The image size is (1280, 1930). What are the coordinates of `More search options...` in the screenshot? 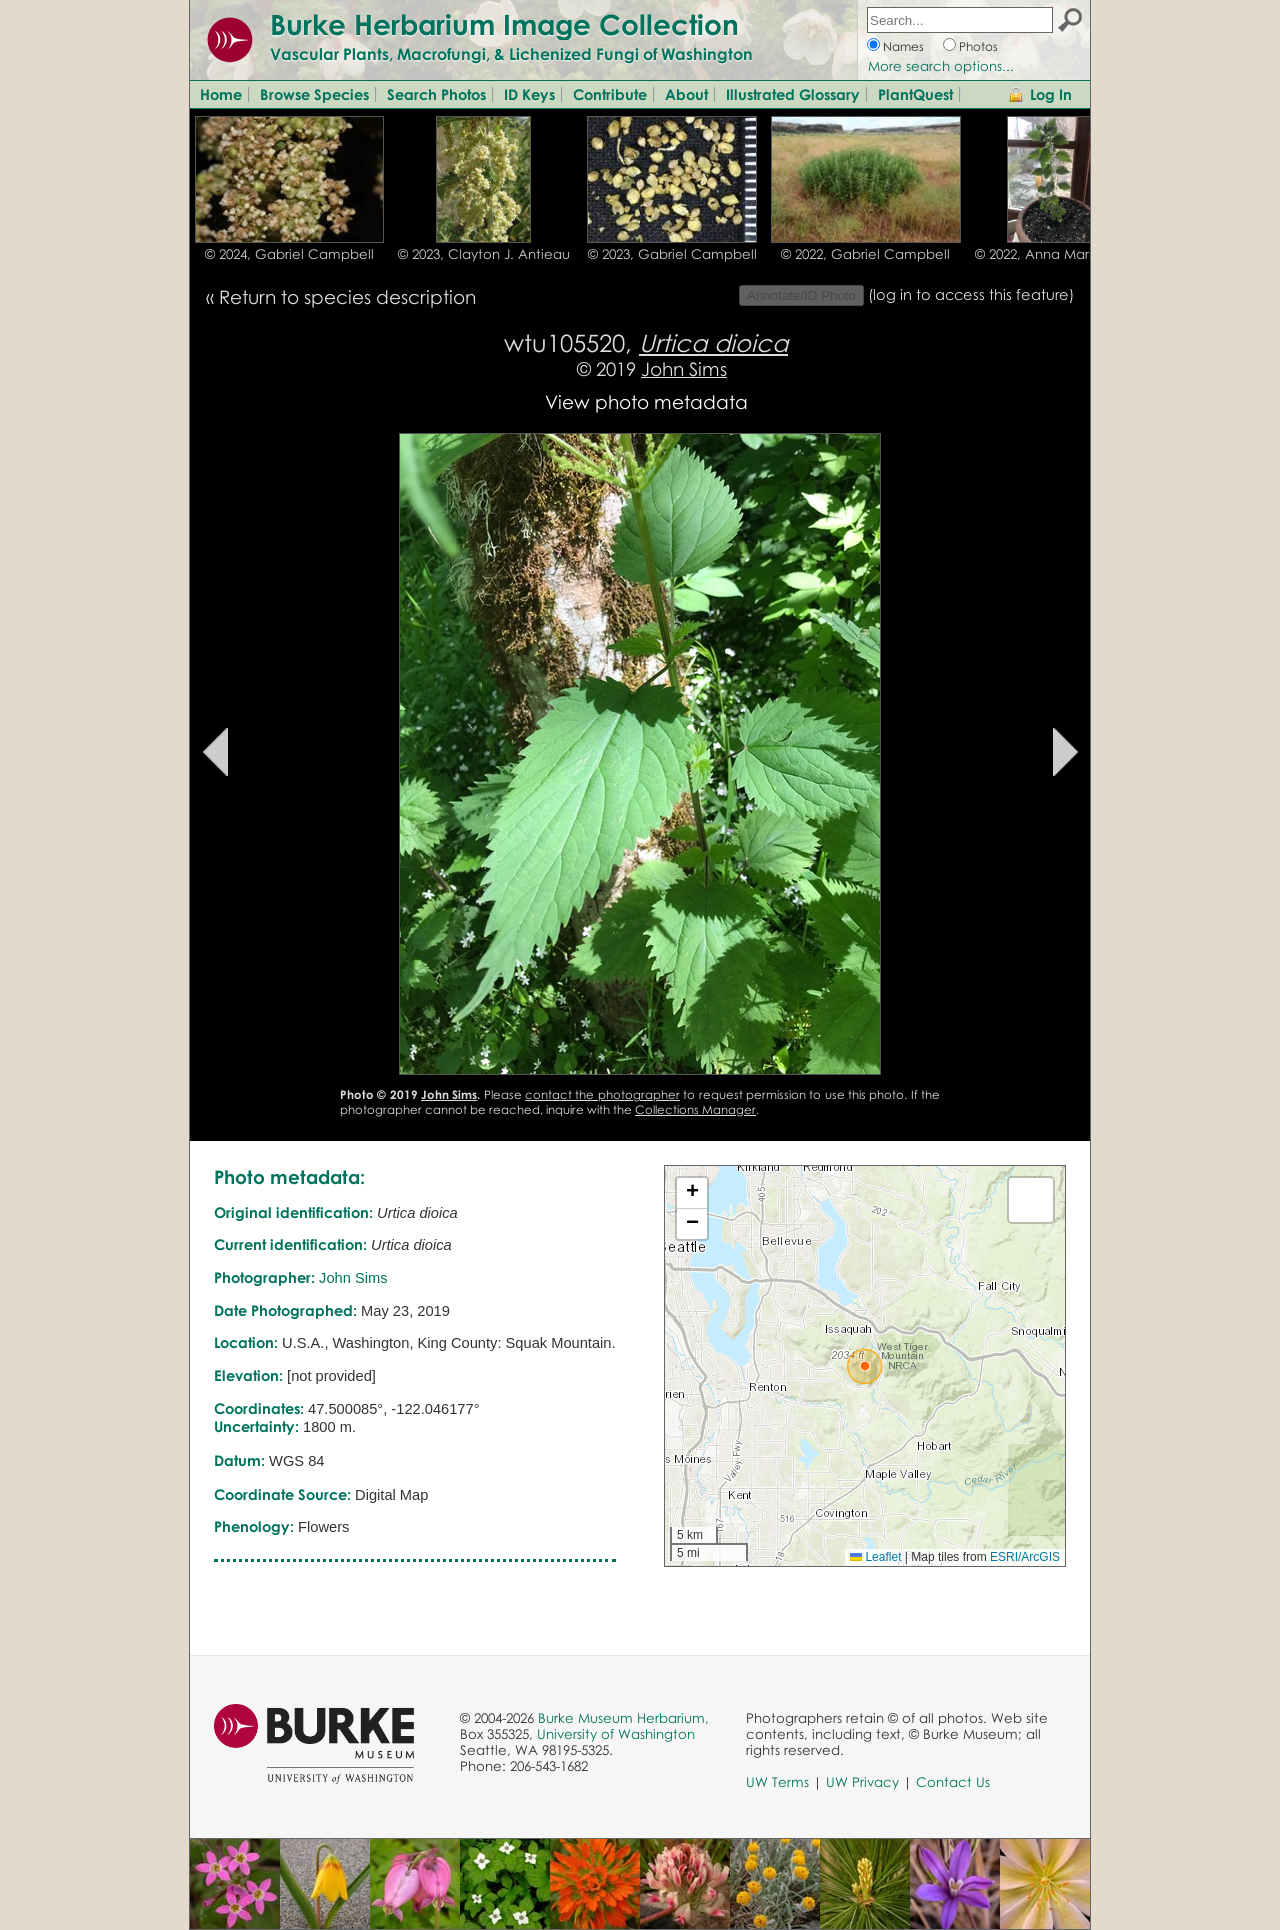 It's located at (941, 66).